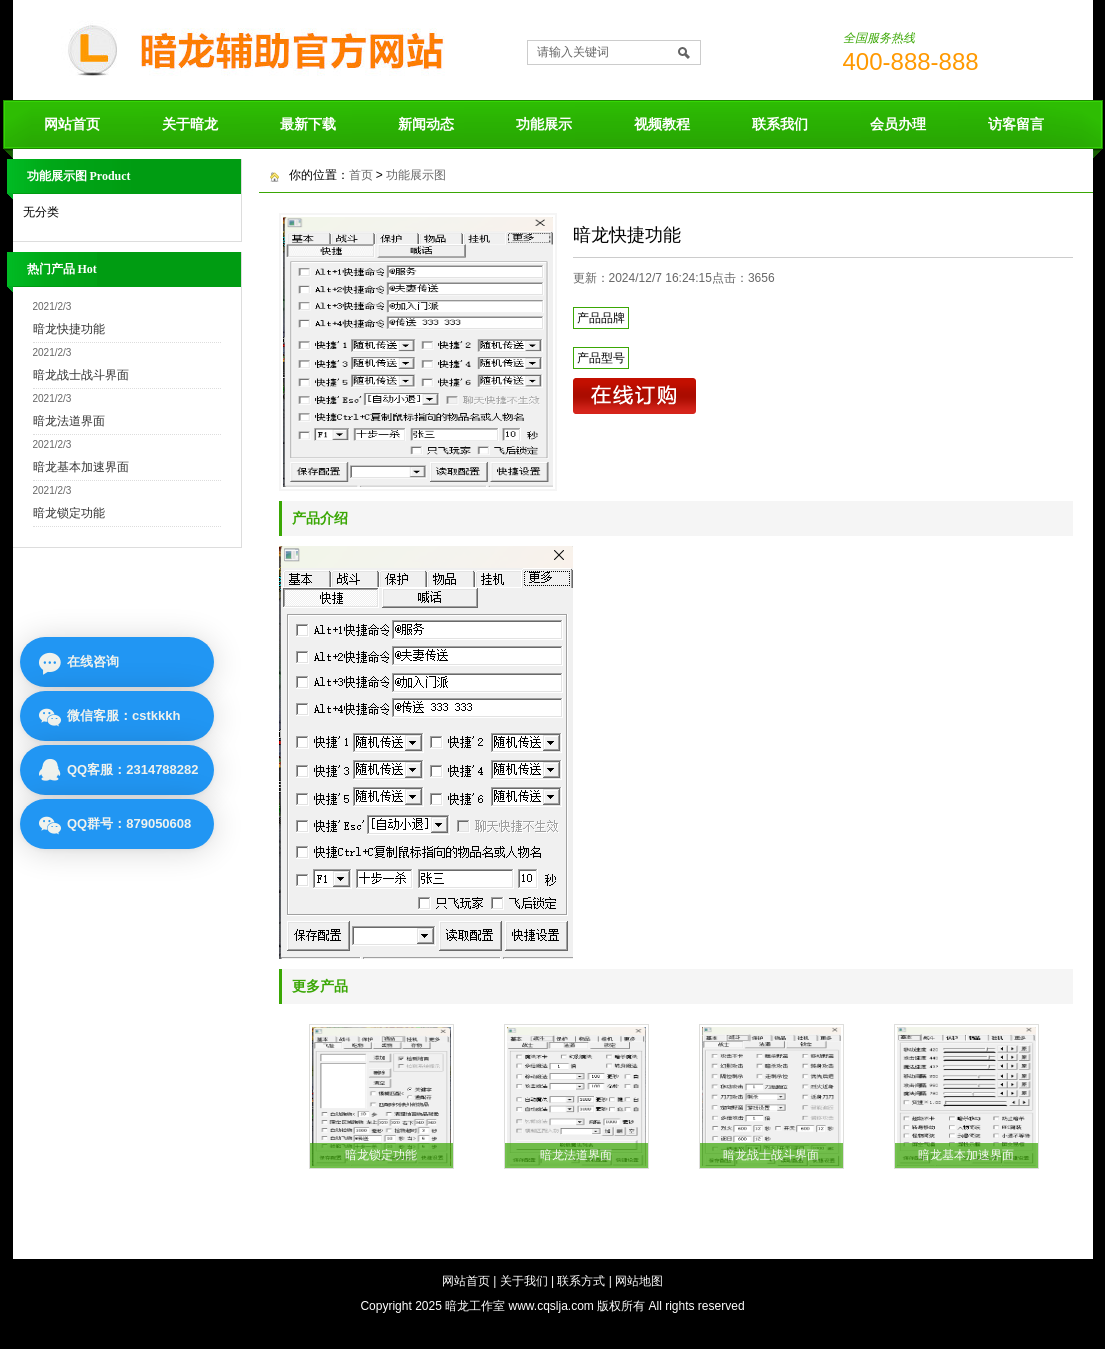 The image size is (1105, 1349). Describe the element at coordinates (780, 124) in the screenshot. I see `联系我们` at that location.